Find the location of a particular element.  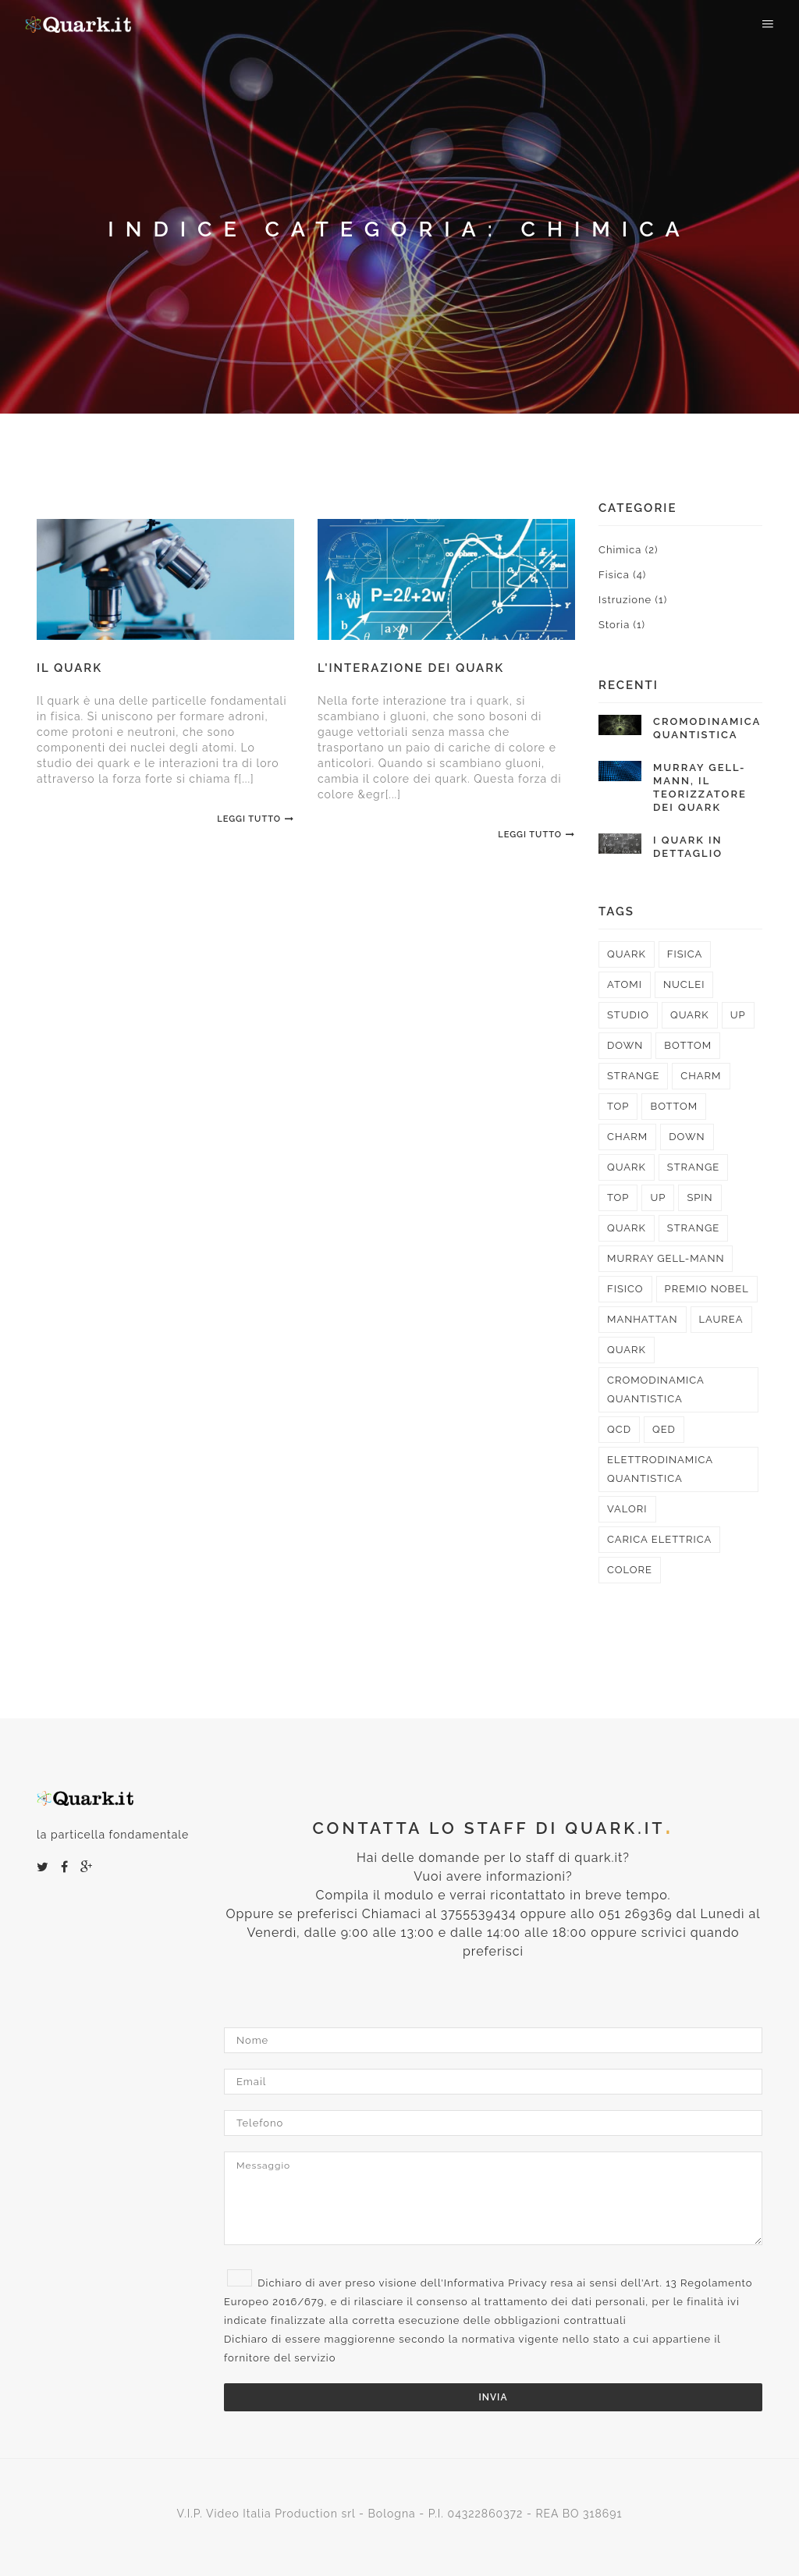

fisica is located at coordinates (685, 954).